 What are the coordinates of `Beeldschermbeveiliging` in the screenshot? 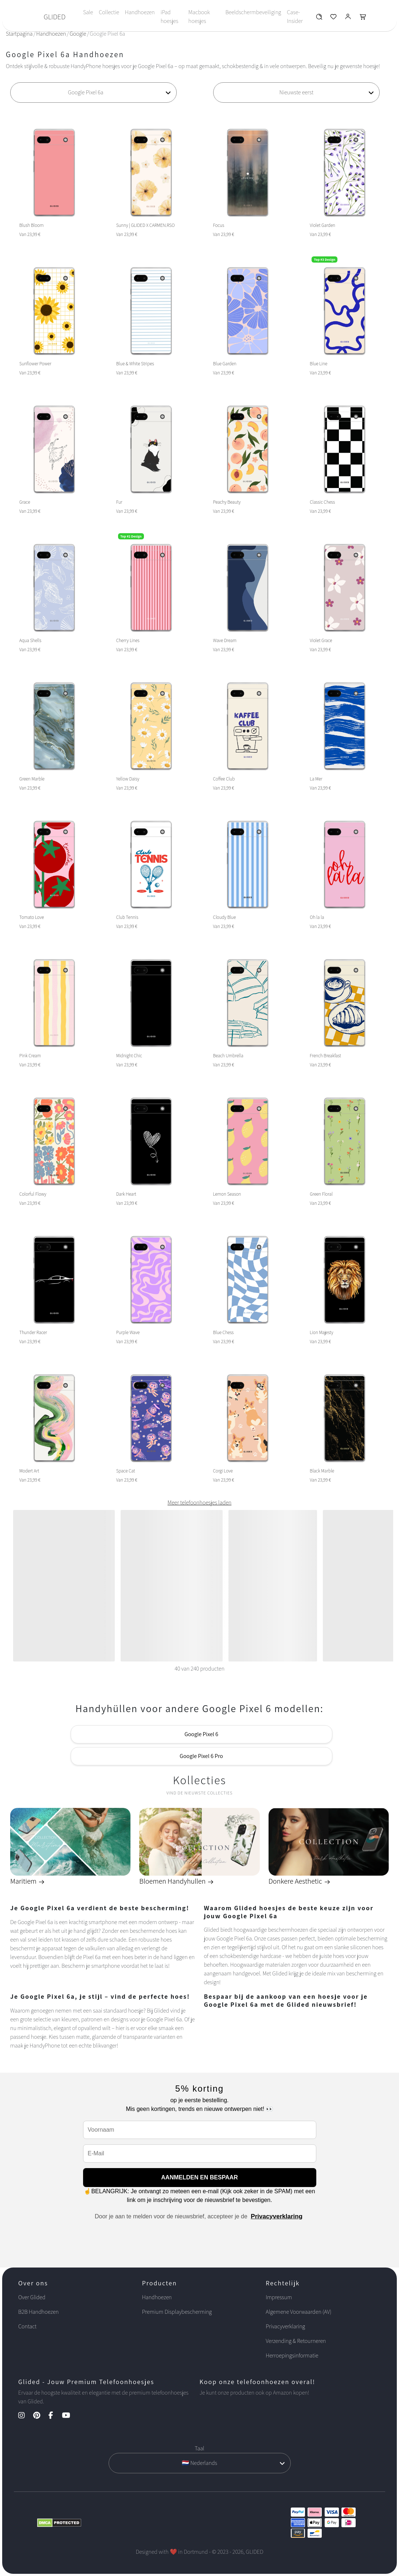 It's located at (253, 12).